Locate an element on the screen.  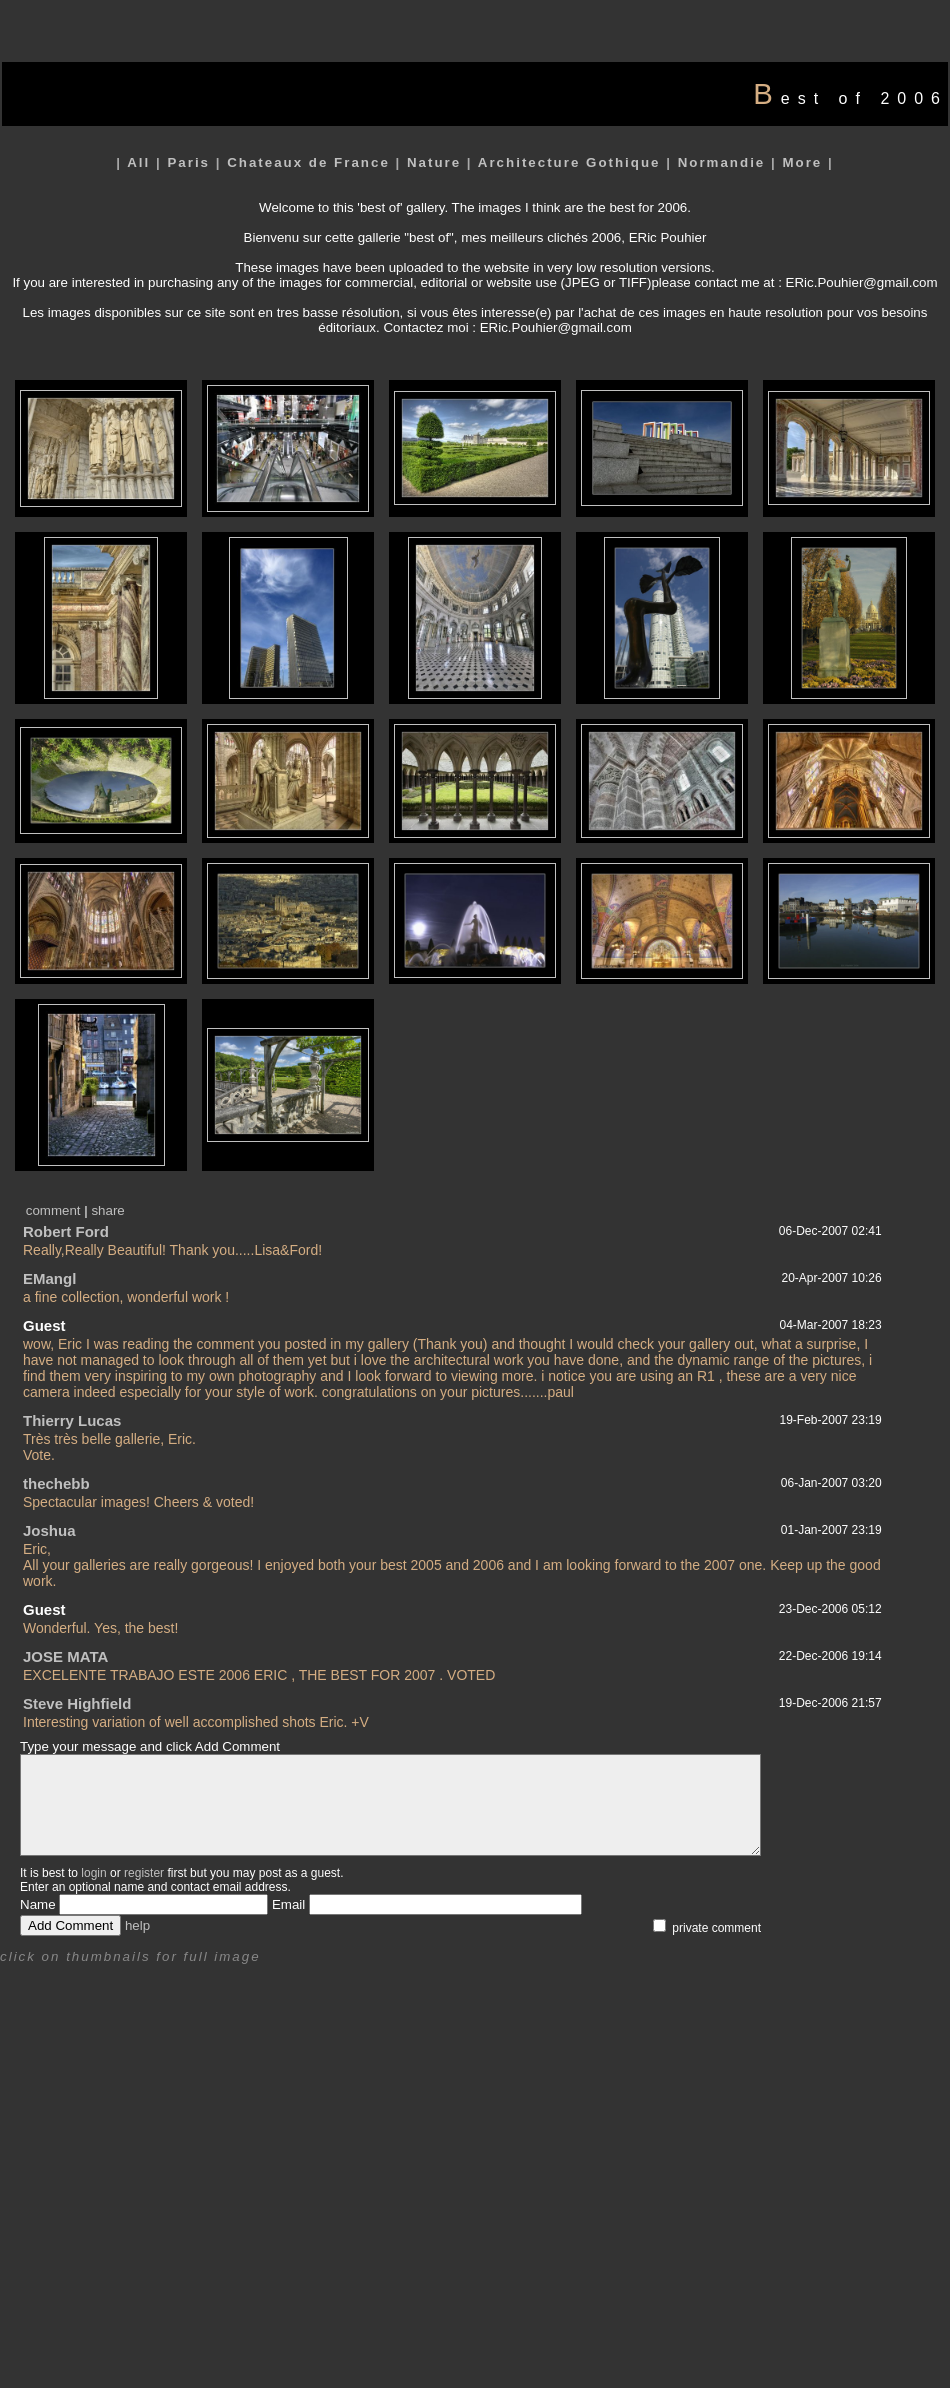
Nature is located at coordinates (434, 162).